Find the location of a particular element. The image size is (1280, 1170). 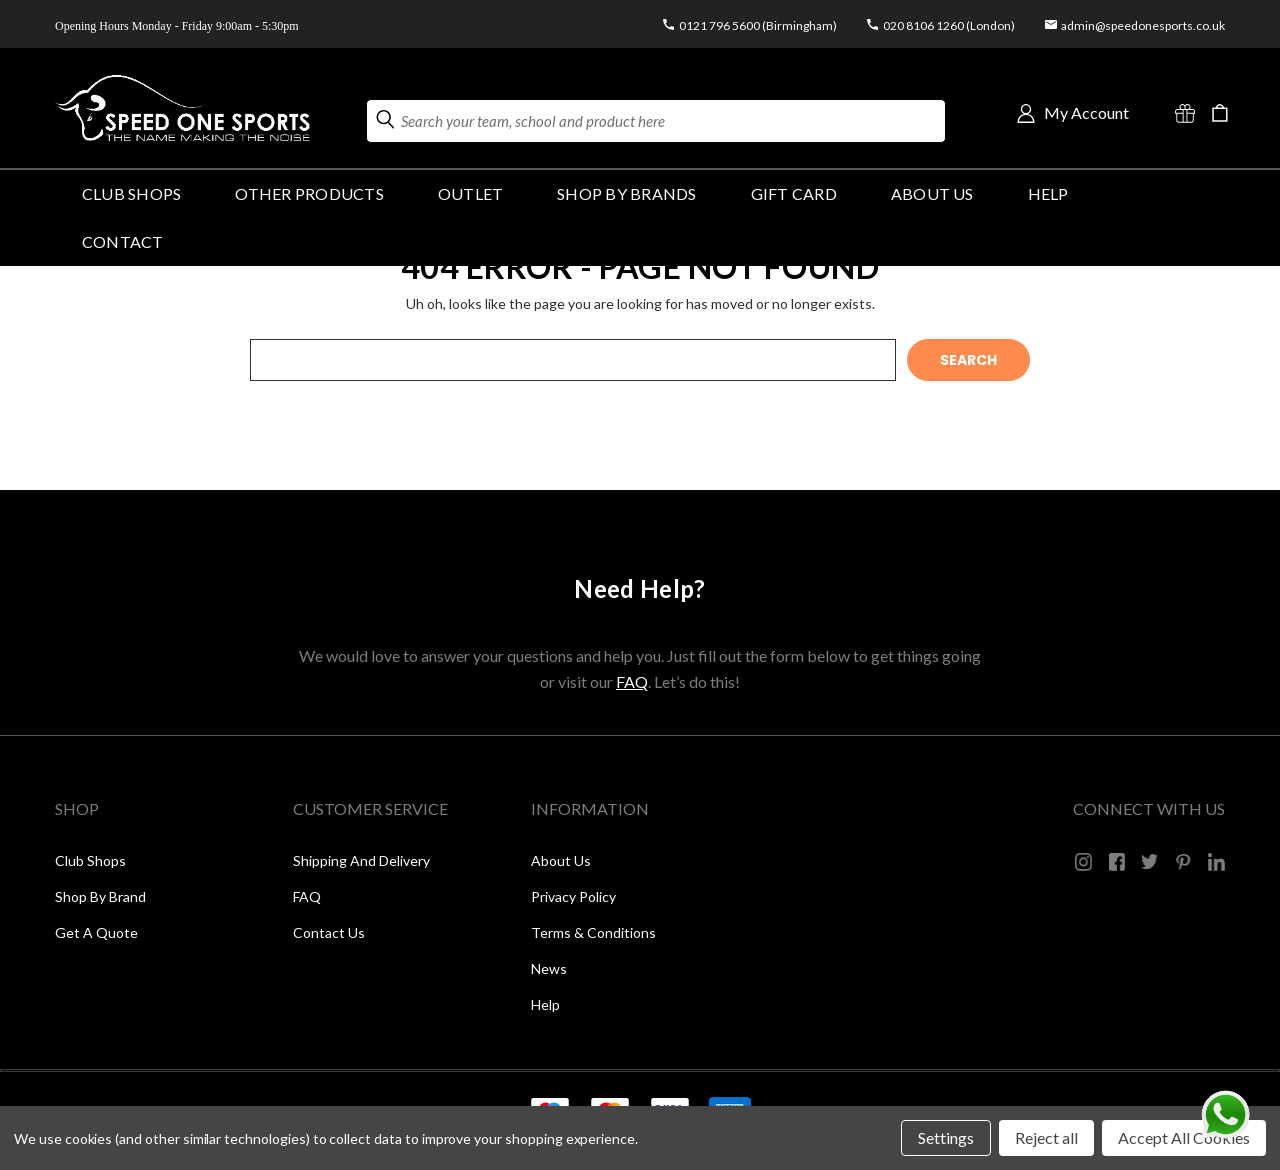

Accept All Cookies is located at coordinates (1184, 1137).